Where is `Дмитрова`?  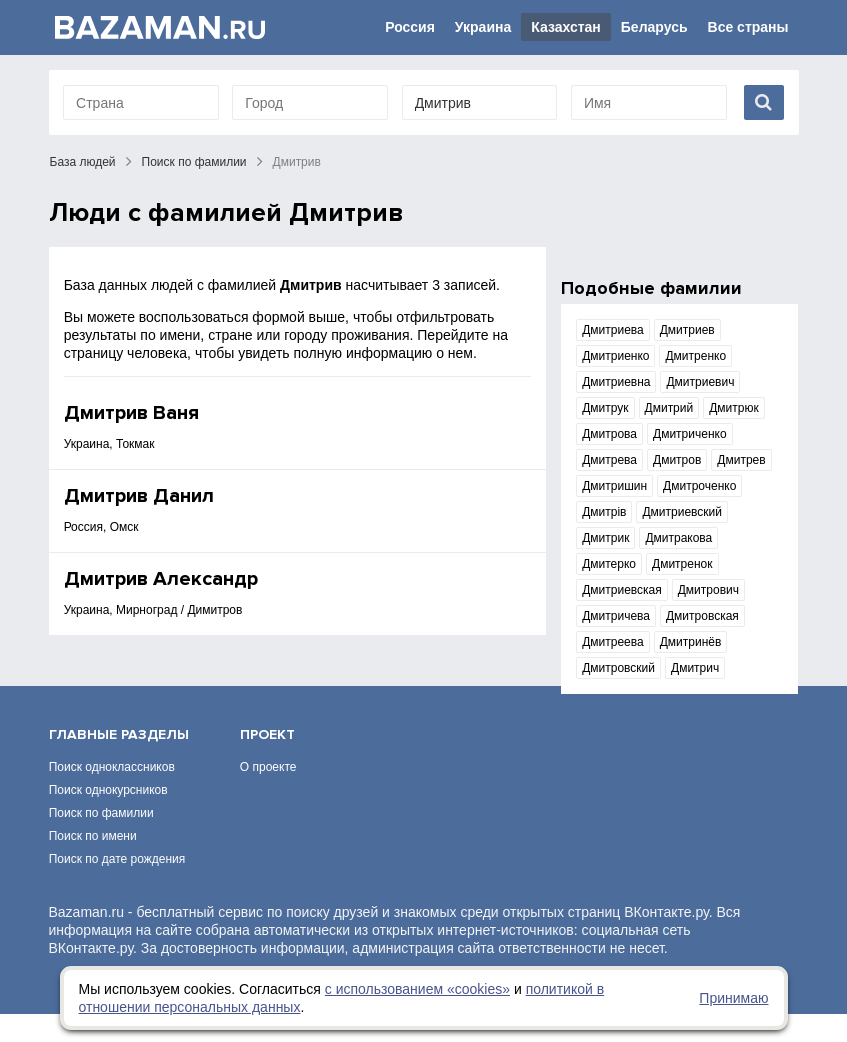 Дмитрова is located at coordinates (609, 434).